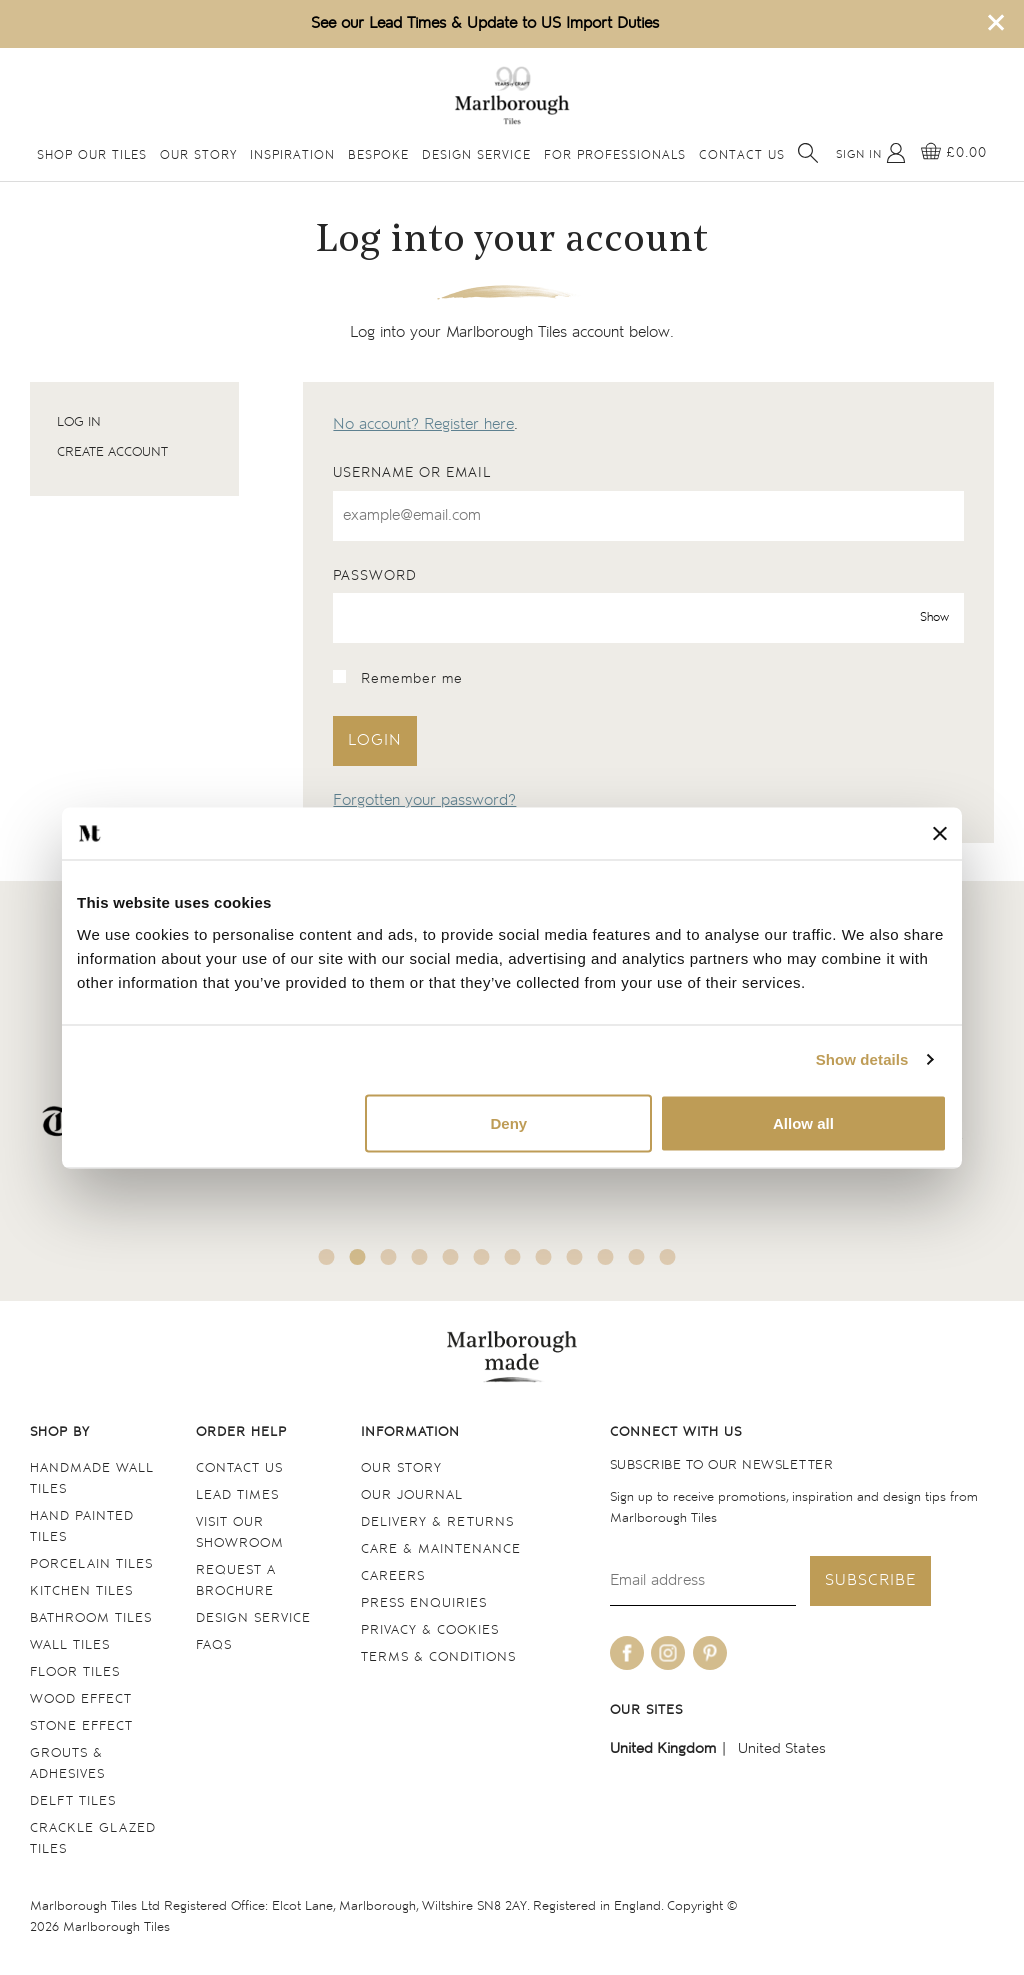 This screenshot has width=1024, height=1975. Describe the element at coordinates (627, 1653) in the screenshot. I see `[Be social with us on facebook]` at that location.